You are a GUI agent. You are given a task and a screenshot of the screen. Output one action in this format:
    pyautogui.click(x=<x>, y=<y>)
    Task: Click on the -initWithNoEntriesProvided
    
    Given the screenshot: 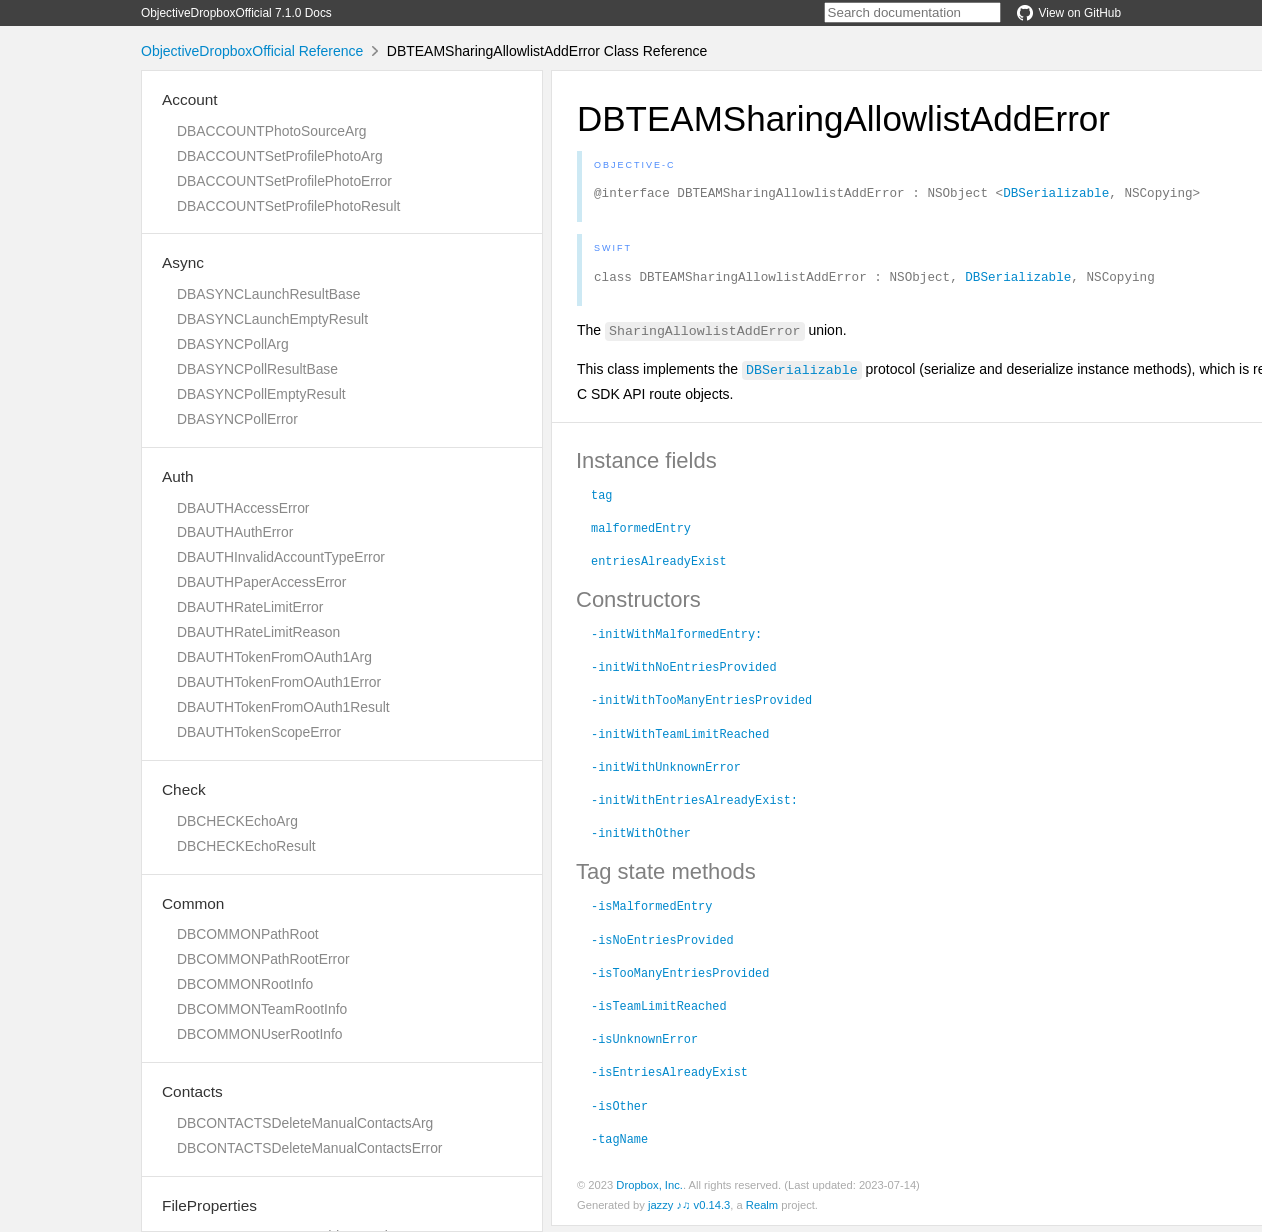 What is the action you would take?
    pyautogui.click(x=684, y=672)
    